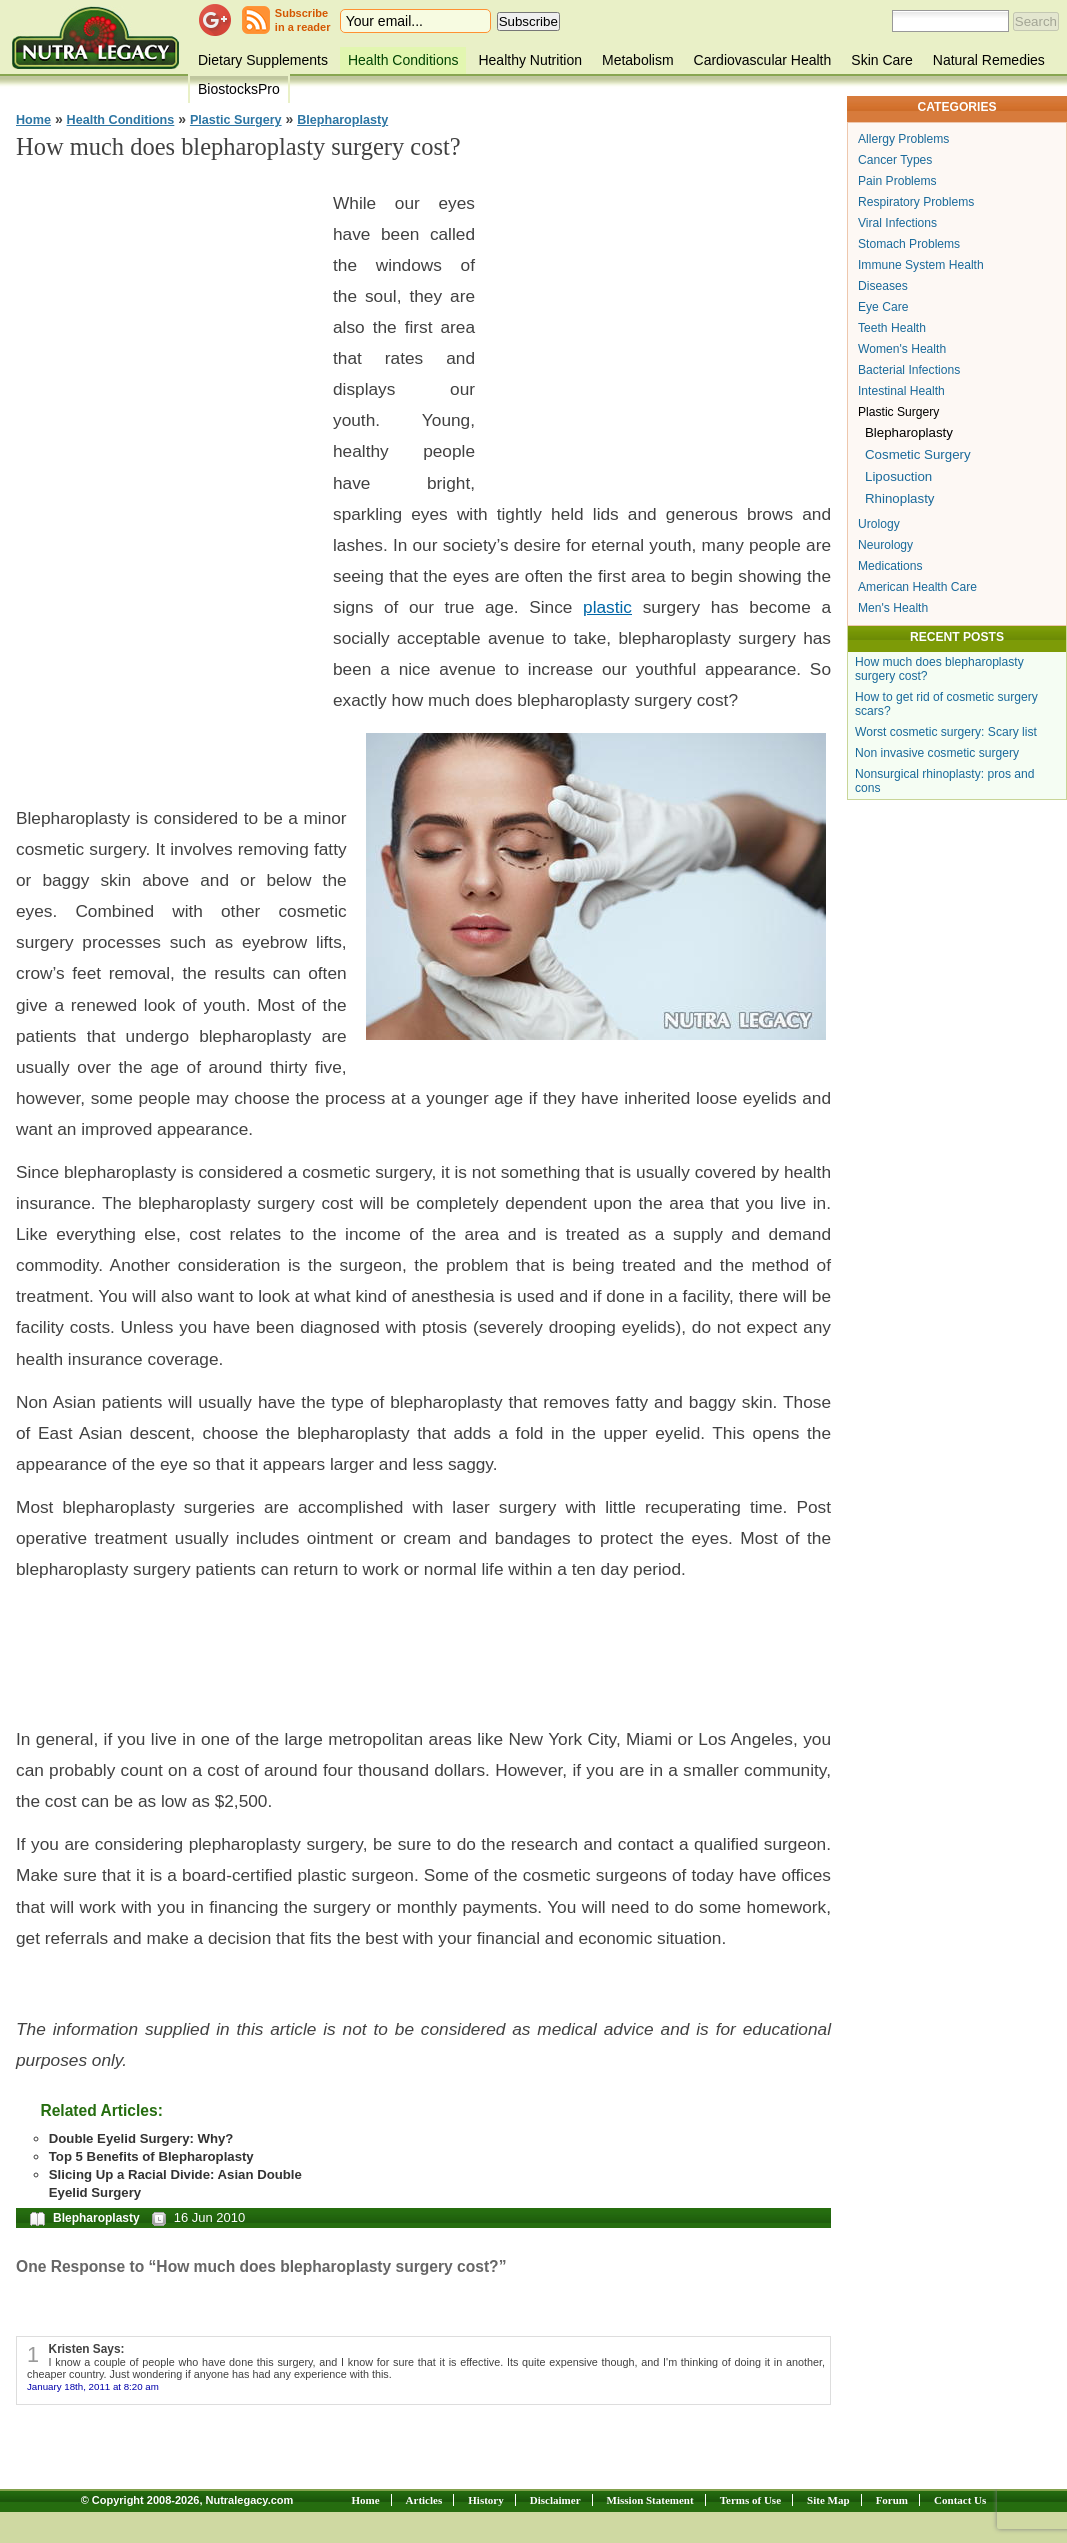  I want to click on Eye Care, so click(883, 307).